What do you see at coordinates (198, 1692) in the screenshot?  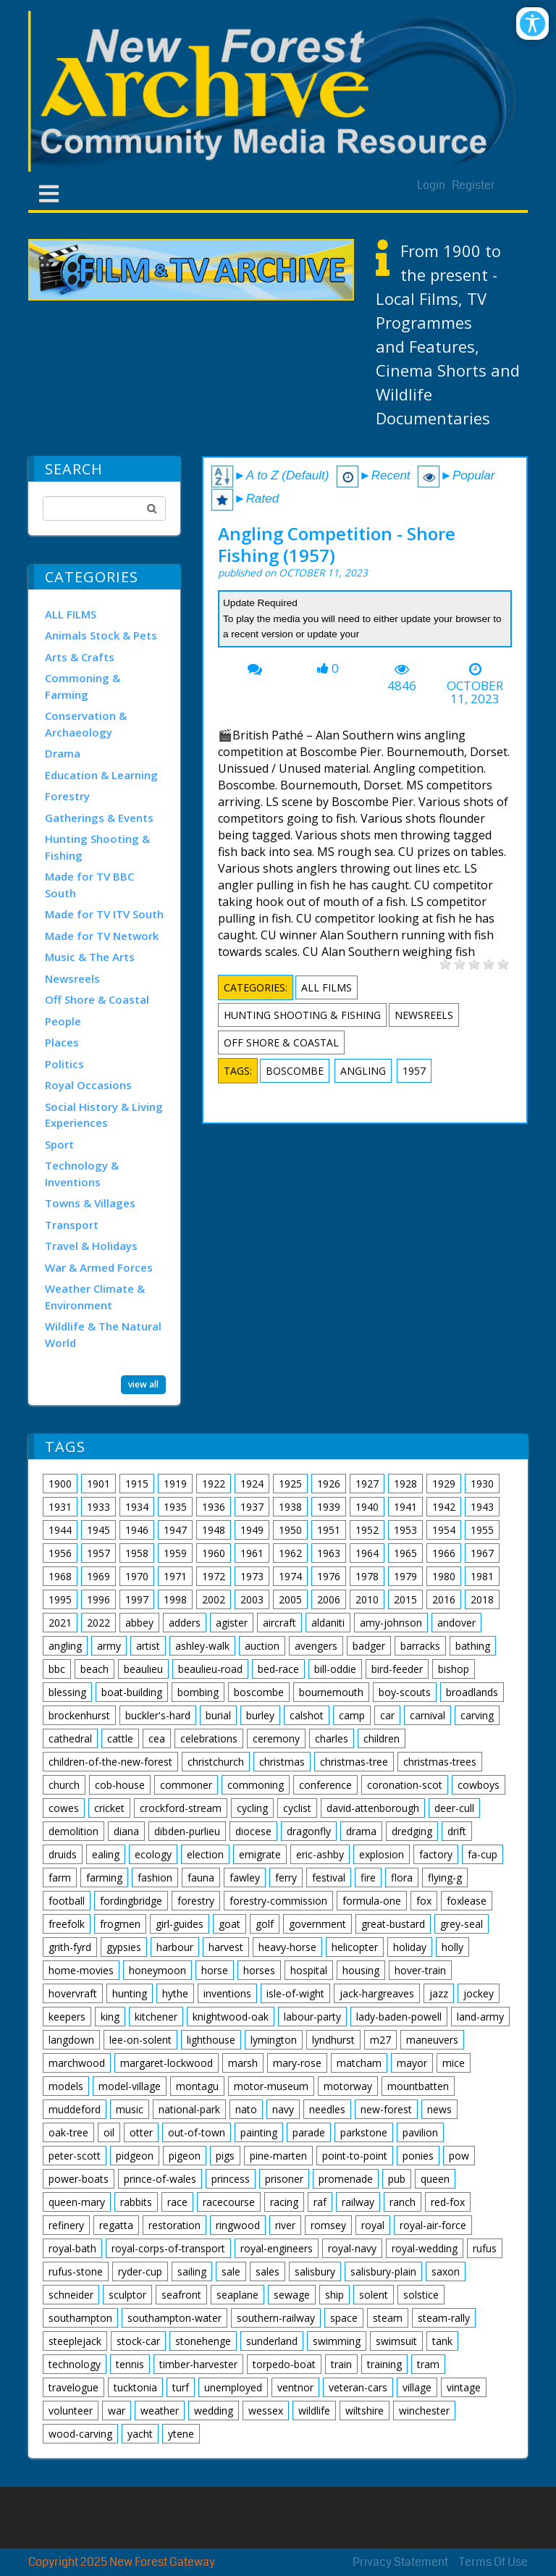 I see `bombing` at bounding box center [198, 1692].